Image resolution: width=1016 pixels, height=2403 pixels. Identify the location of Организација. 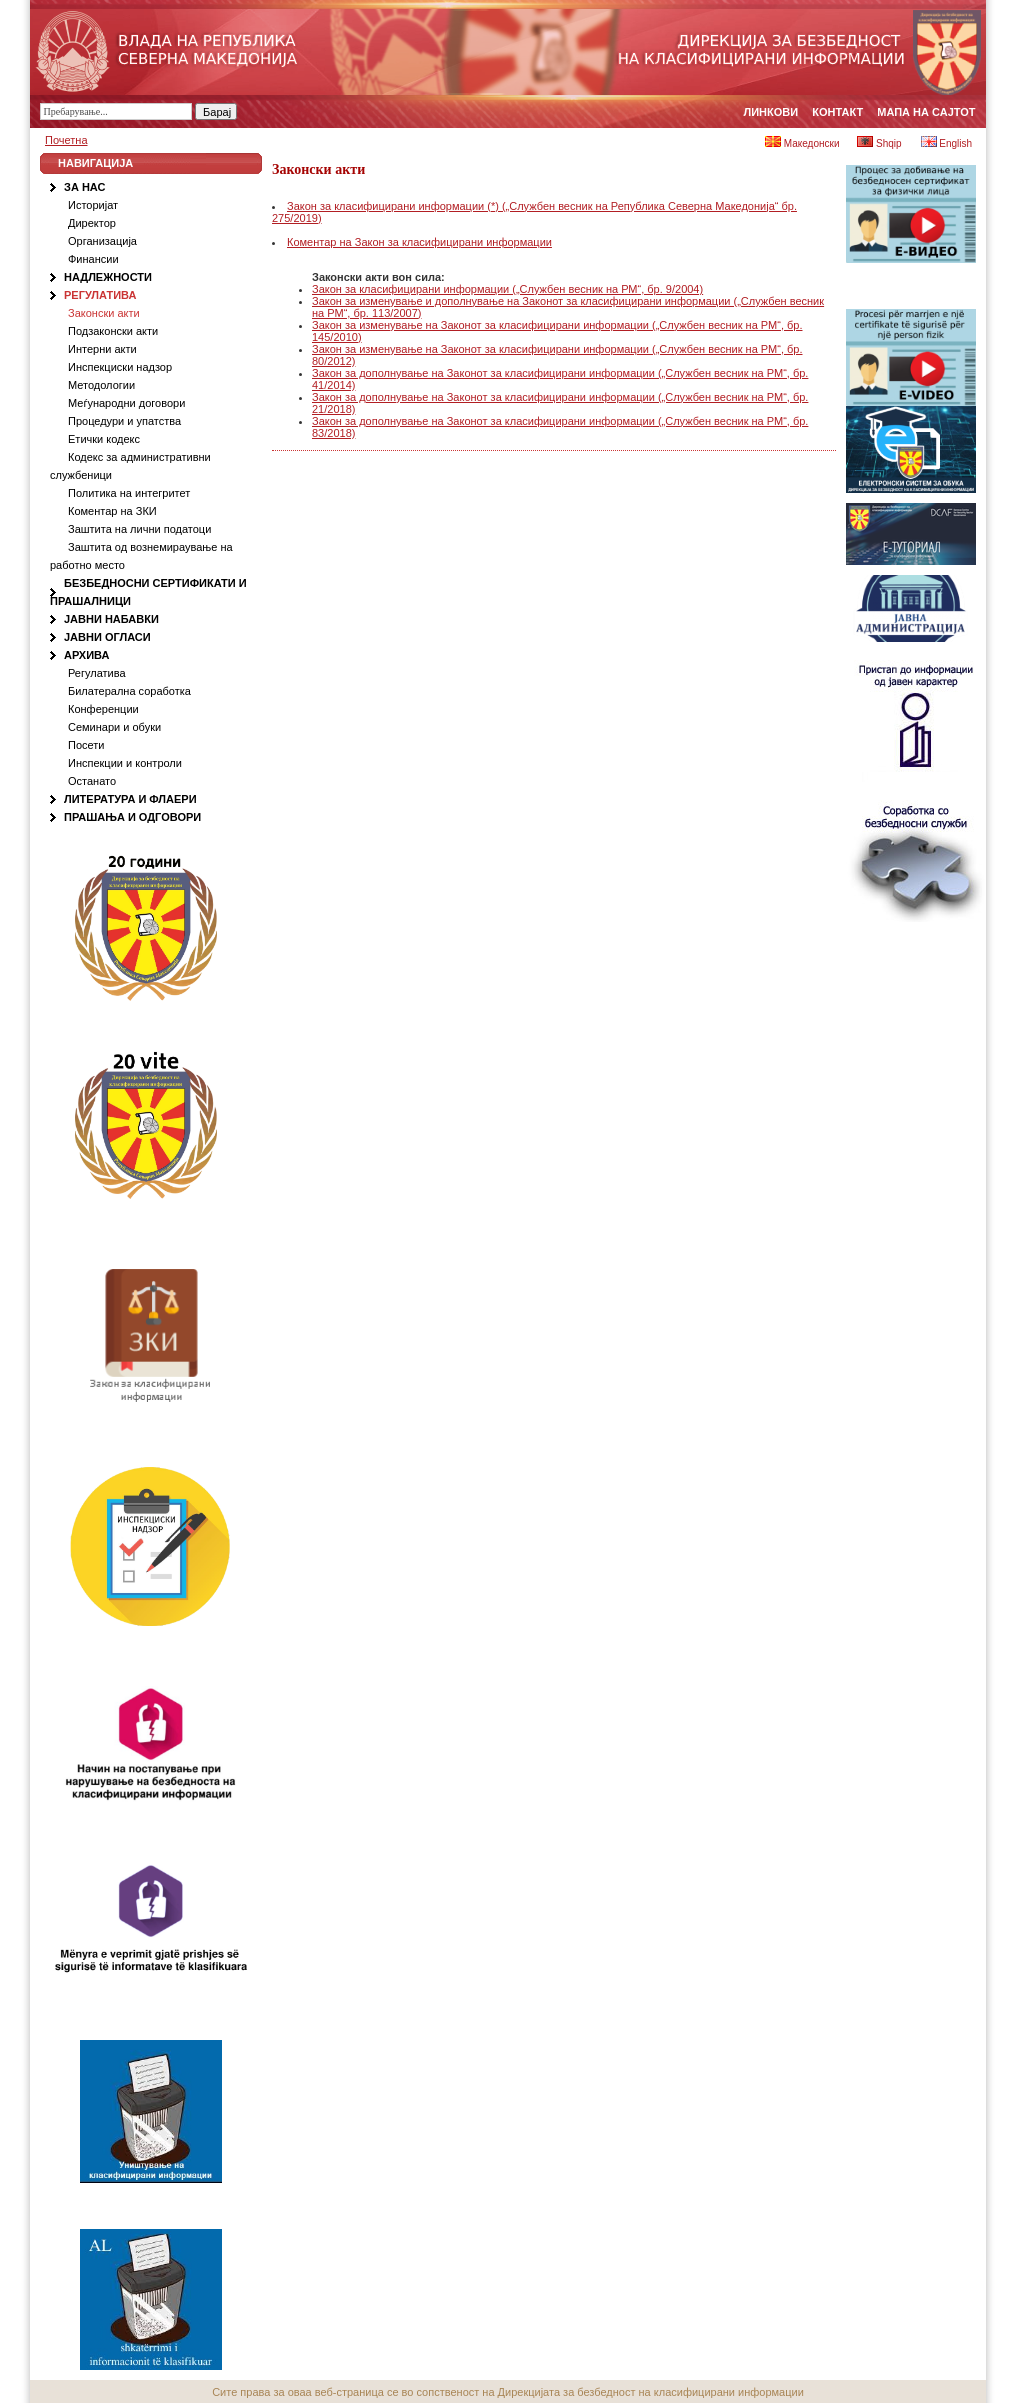
(102, 241).